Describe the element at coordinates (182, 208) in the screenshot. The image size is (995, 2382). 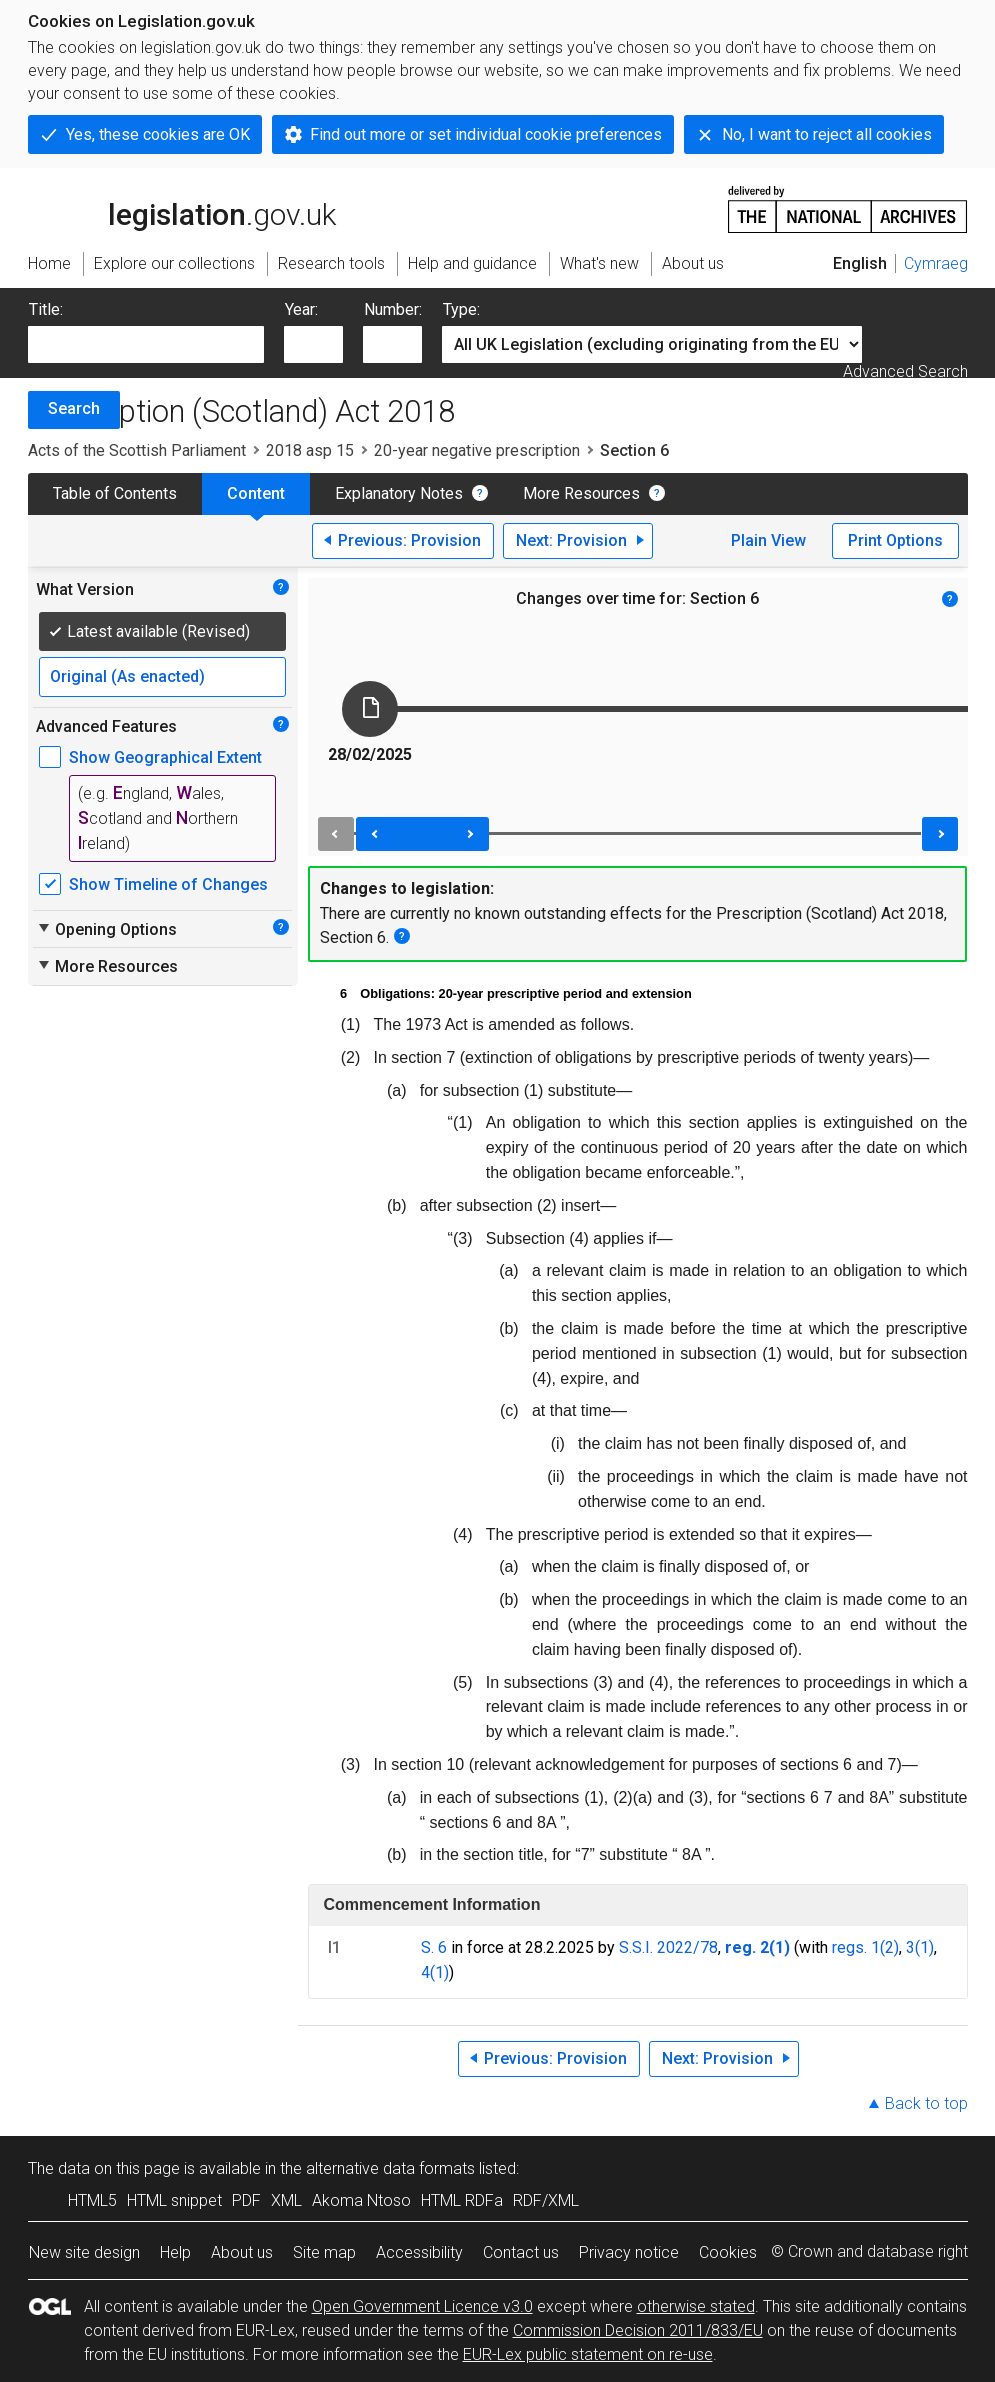
I see `legislation.gov.uk` at that location.